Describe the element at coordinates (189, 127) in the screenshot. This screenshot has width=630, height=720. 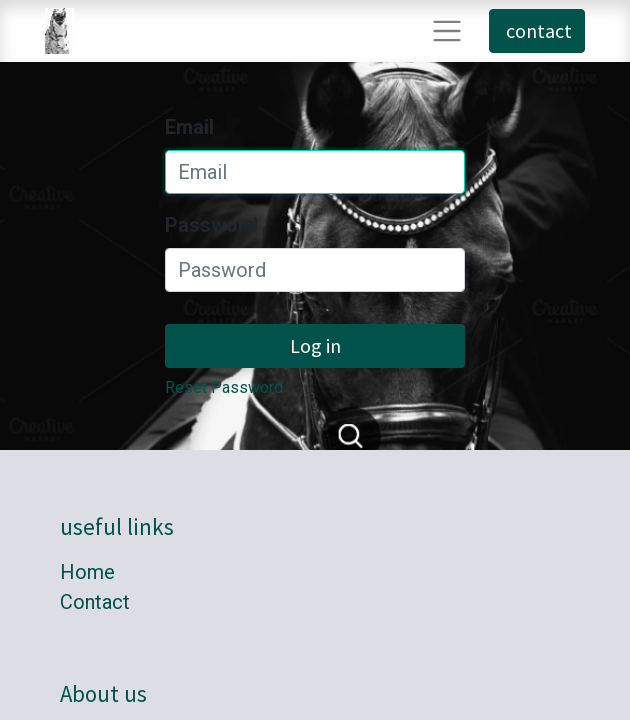
I see `Email` at that location.